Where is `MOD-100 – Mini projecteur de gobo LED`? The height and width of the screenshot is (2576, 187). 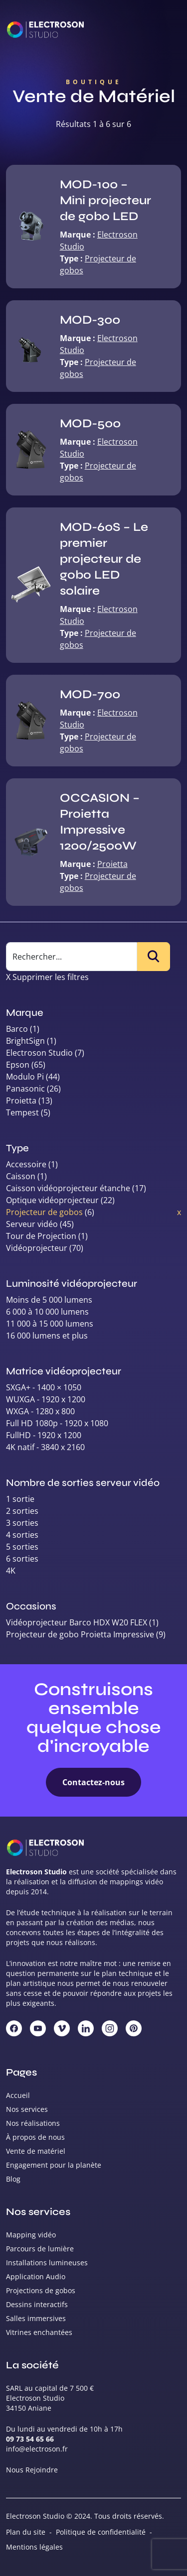
MOD-100 – Mini projecteur de gobo LED is located at coordinates (105, 200).